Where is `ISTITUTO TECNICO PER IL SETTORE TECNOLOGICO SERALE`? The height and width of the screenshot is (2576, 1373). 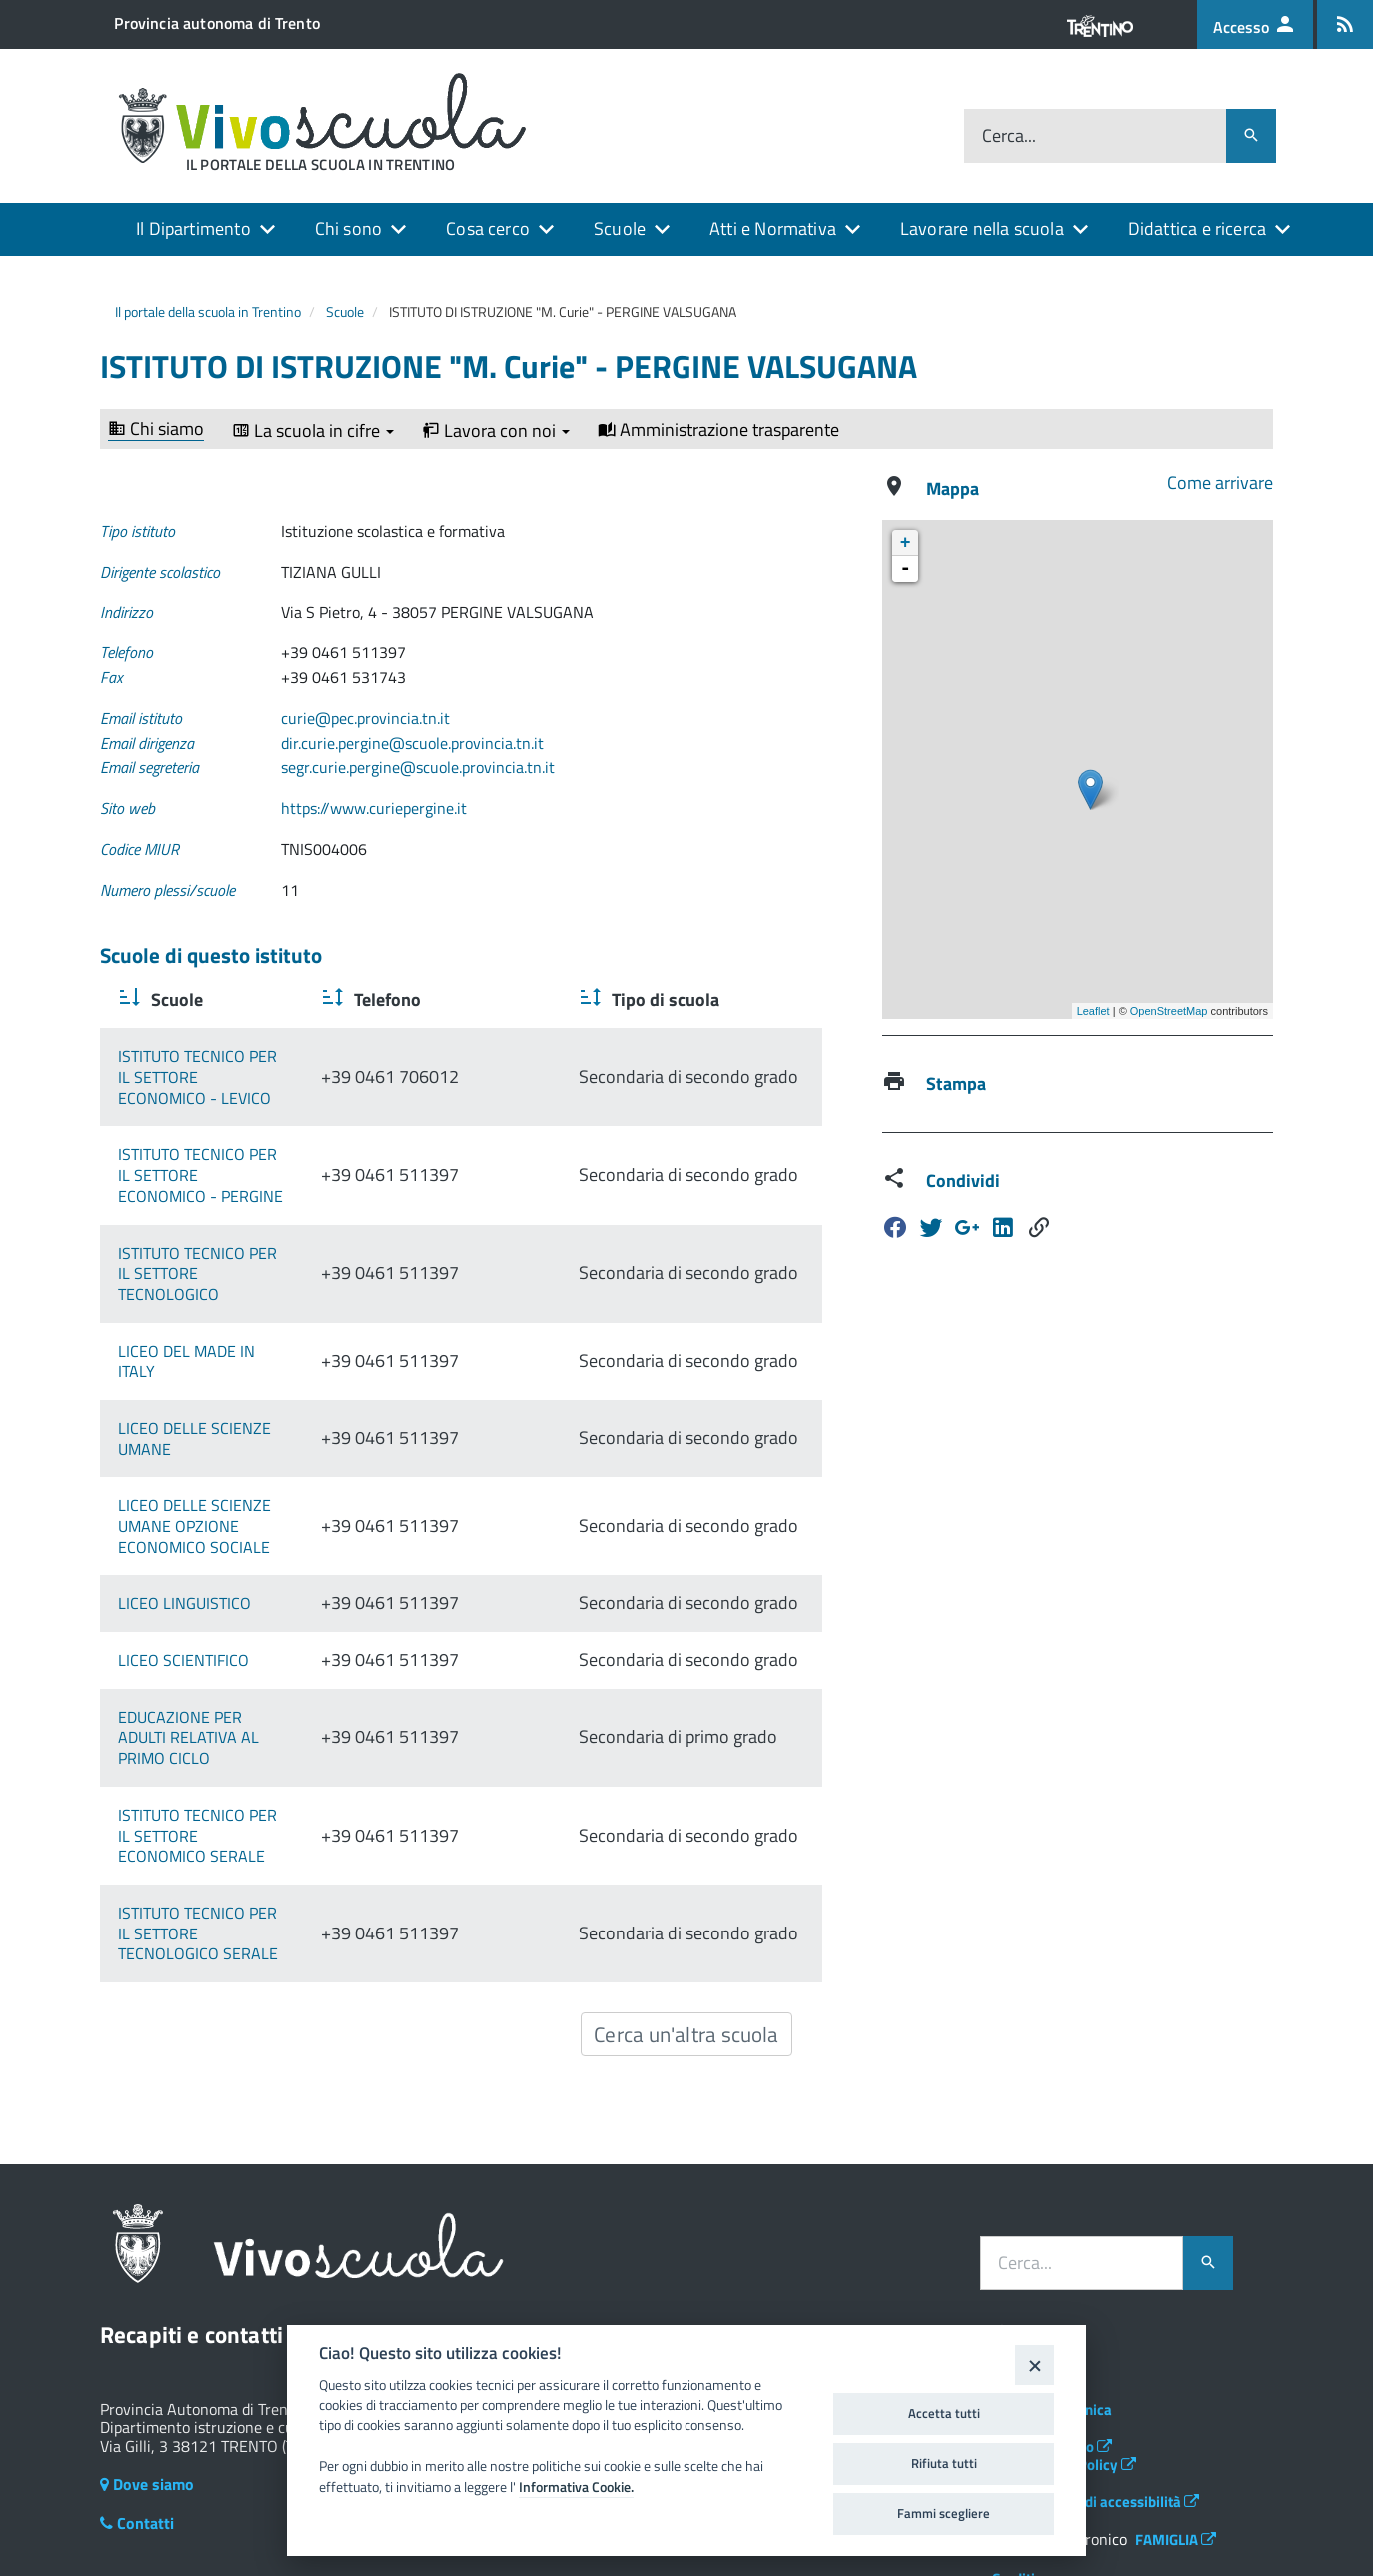
ISTITUTO TECNICO PER IL SETTORE TECNOLOGICO SERALE is located at coordinates (239, 1840).